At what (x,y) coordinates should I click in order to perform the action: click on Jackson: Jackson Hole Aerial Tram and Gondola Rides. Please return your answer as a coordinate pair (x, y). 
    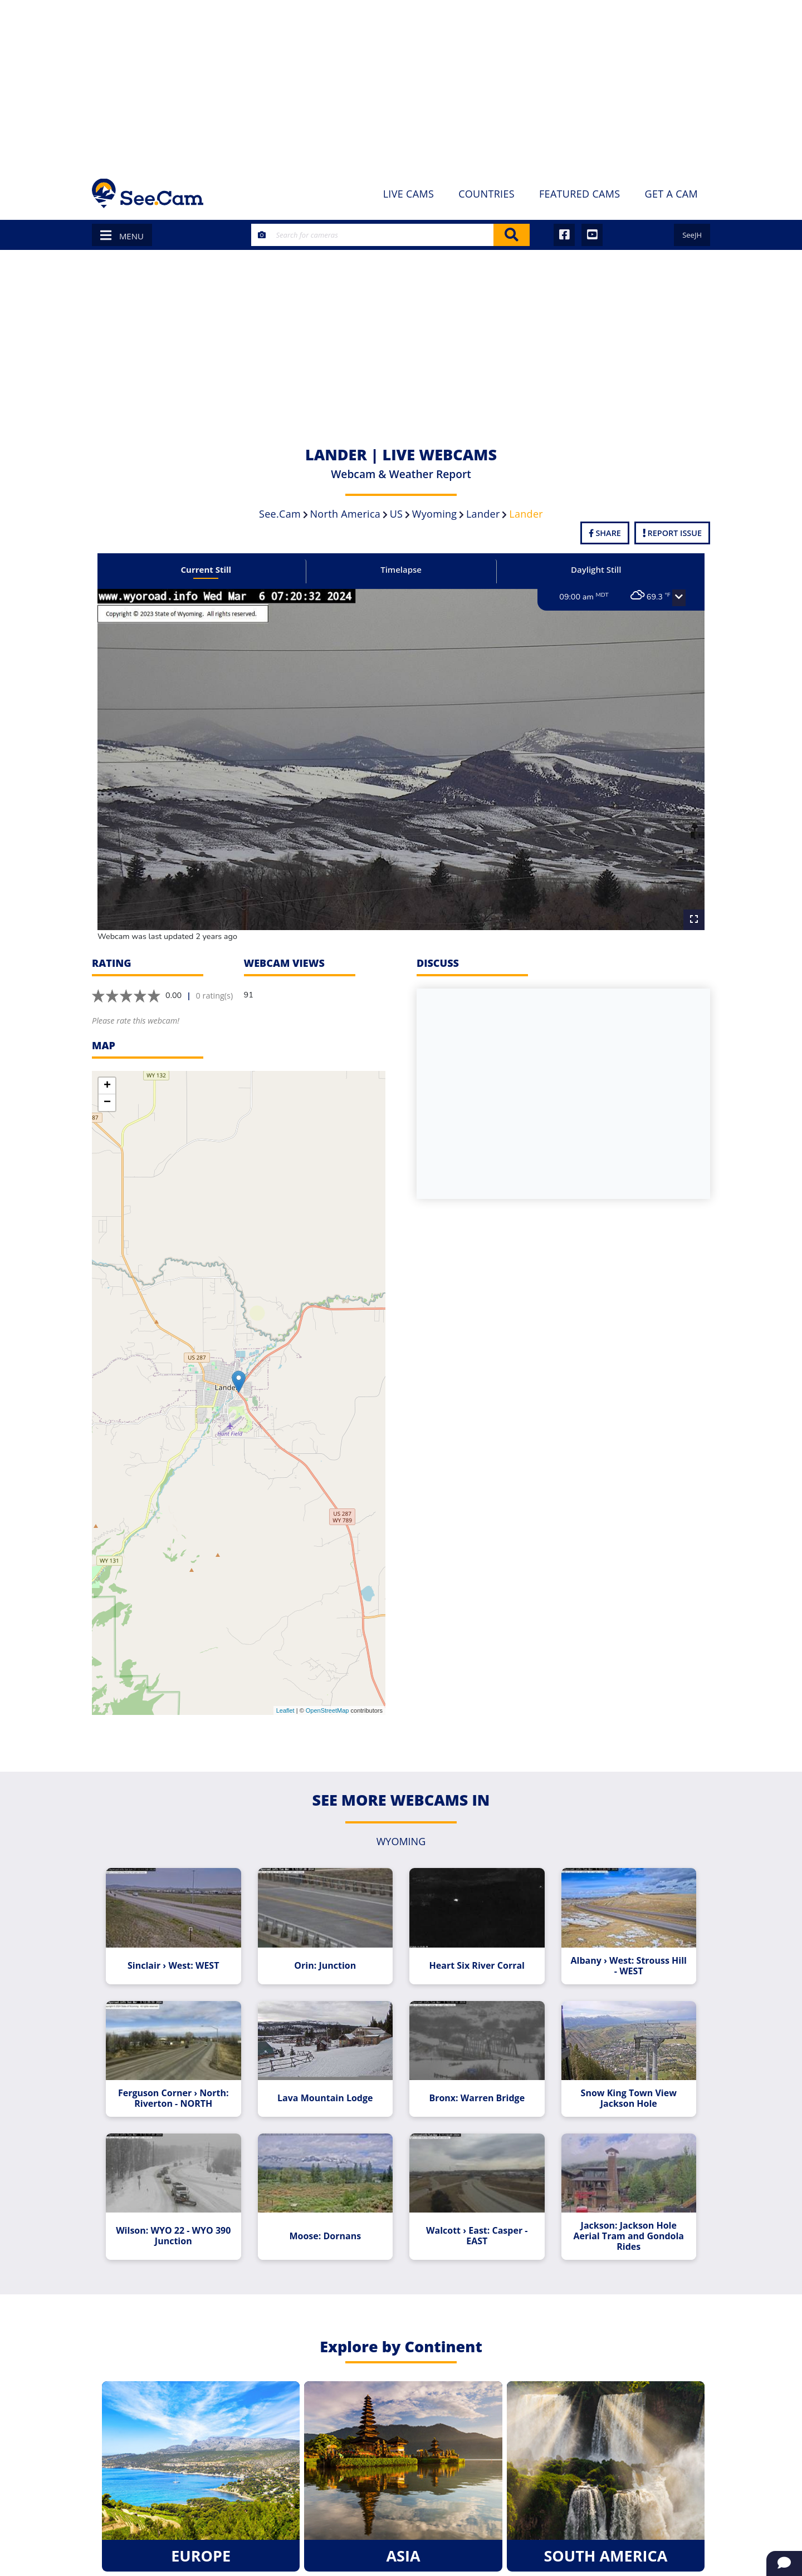
    Looking at the image, I should click on (629, 2236).